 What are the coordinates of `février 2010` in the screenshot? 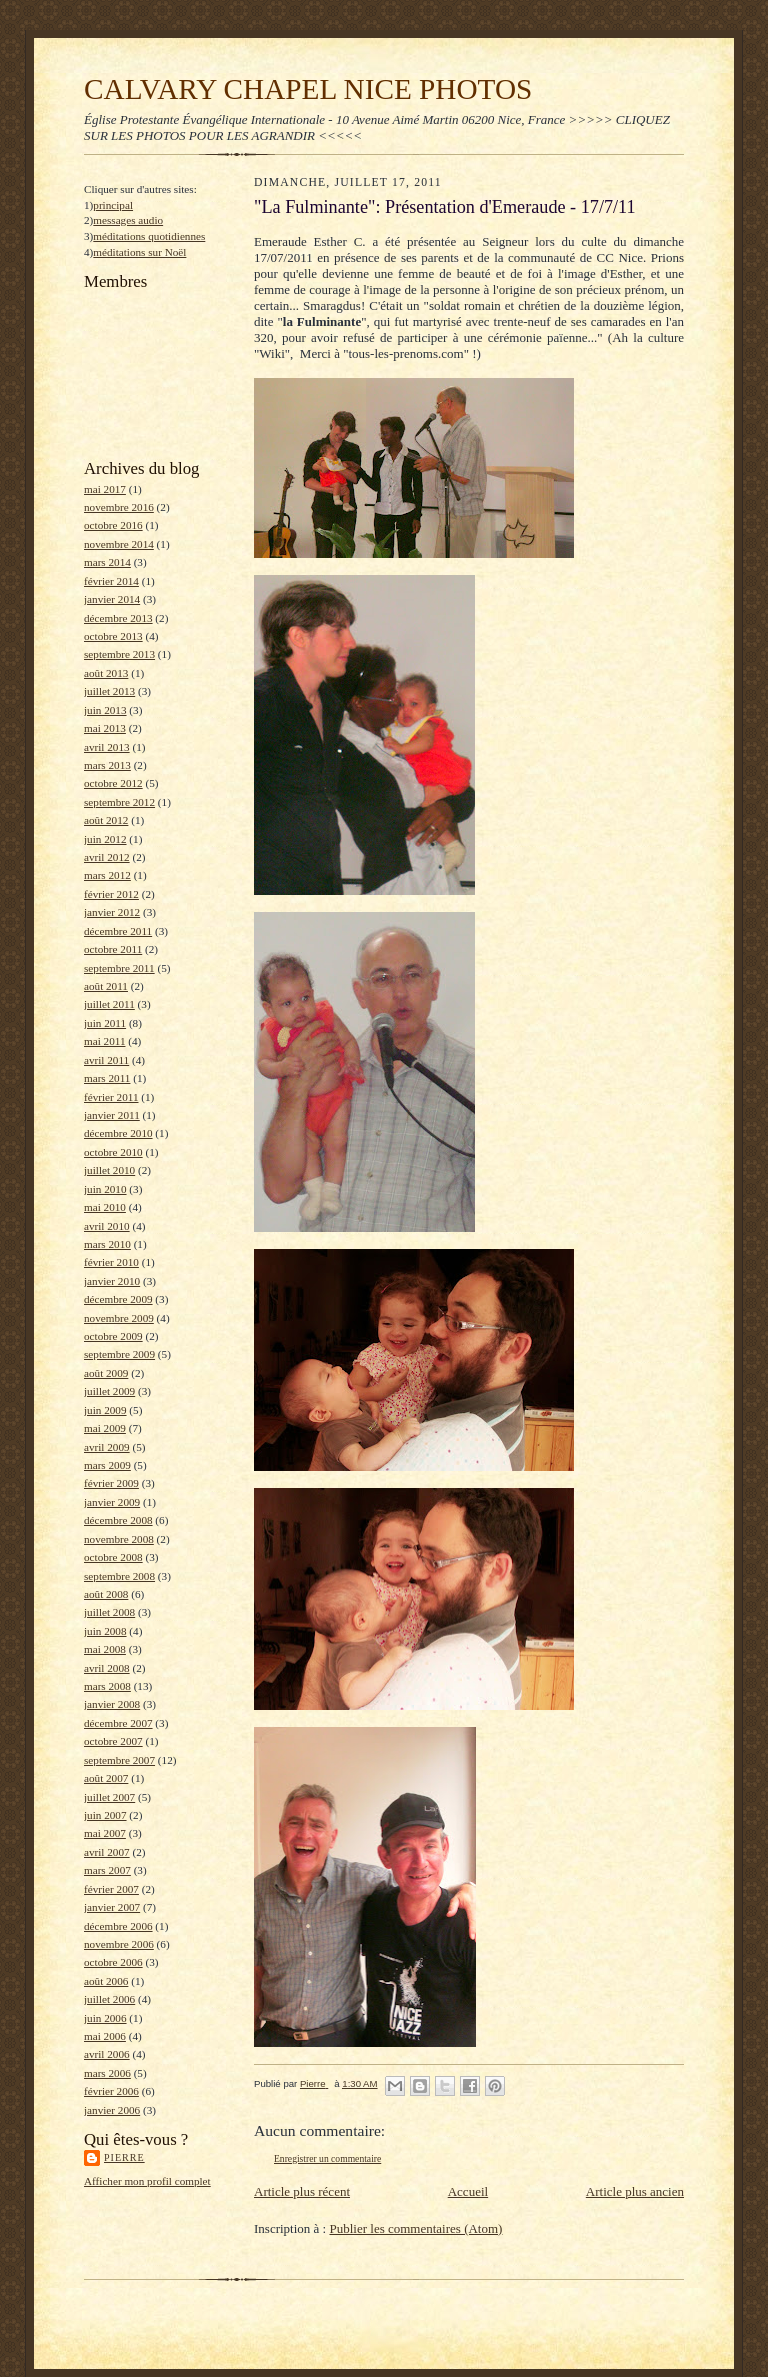 It's located at (111, 1262).